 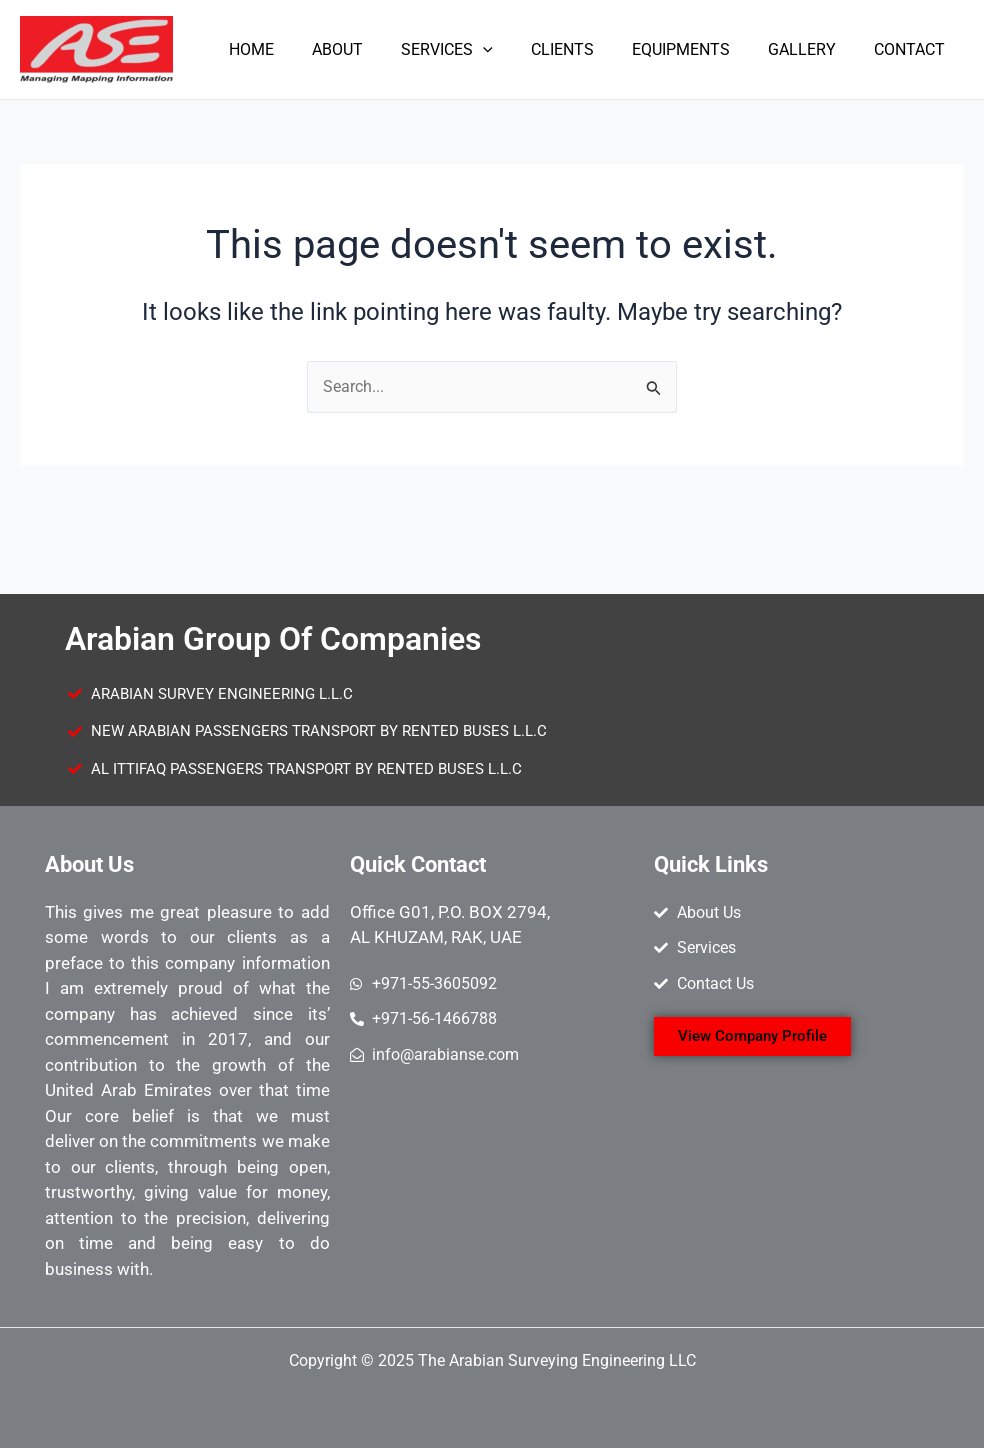 What do you see at coordinates (811, 49) in the screenshot?
I see `GALLERY` at bounding box center [811, 49].